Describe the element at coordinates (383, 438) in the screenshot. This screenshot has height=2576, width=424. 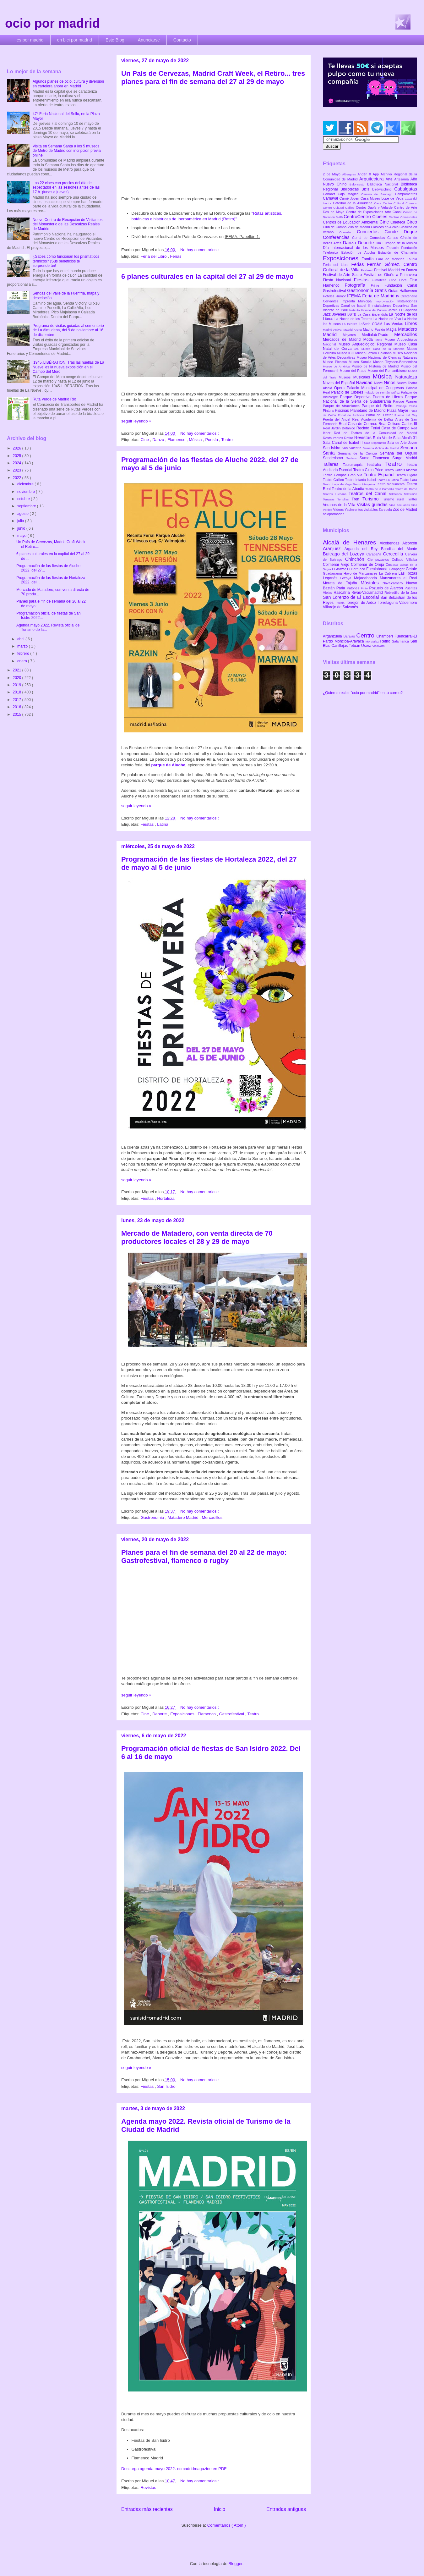
I see `Ruta Verde` at that location.